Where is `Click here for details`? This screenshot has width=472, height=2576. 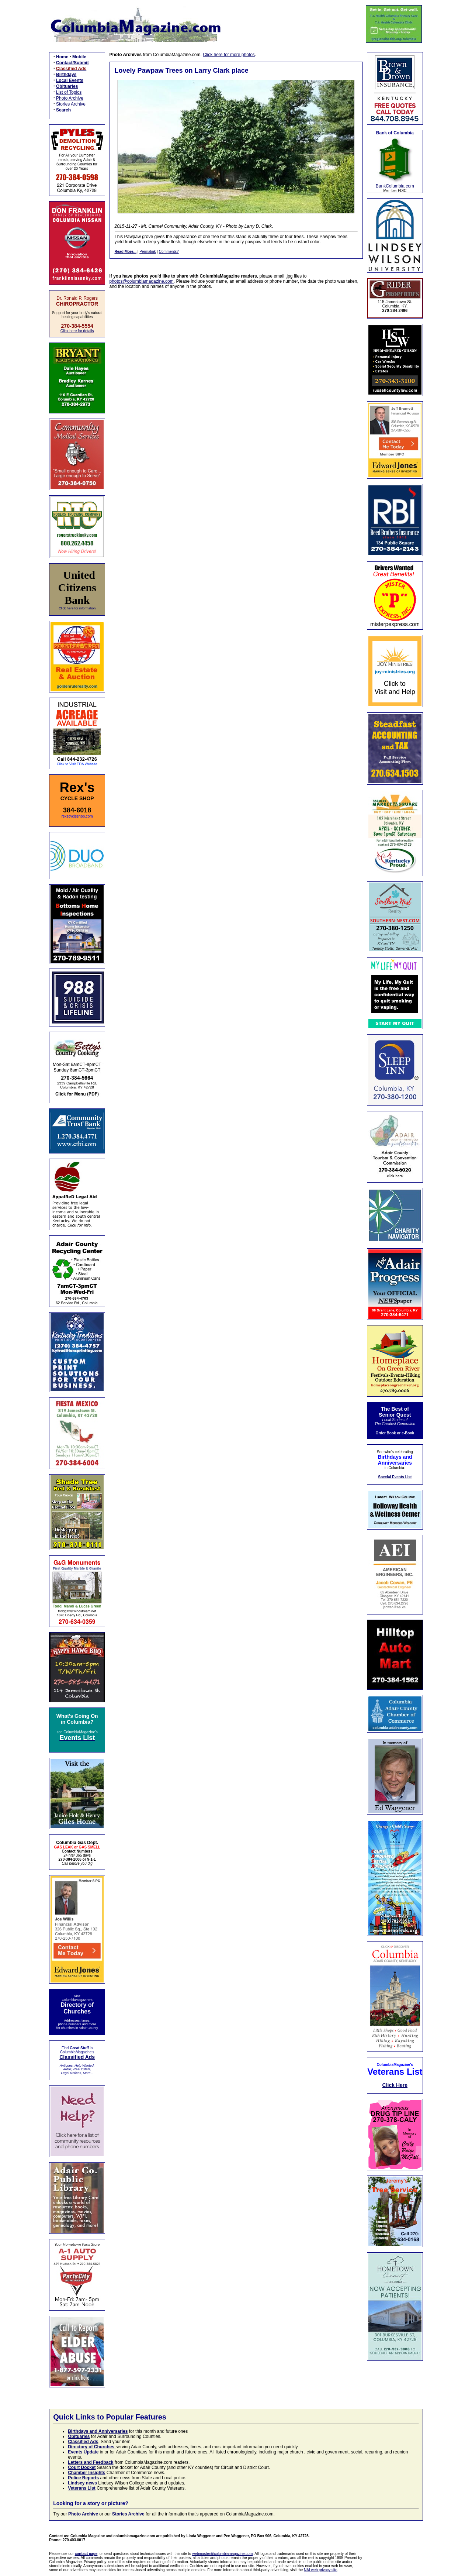
Click here for details is located at coordinates (77, 331).